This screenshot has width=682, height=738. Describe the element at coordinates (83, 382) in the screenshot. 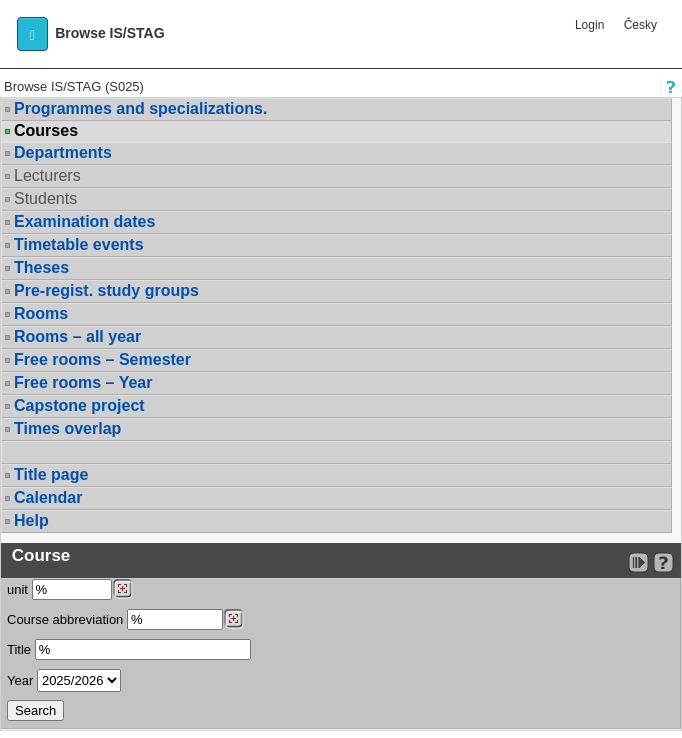

I see `Free rooms – Year` at that location.